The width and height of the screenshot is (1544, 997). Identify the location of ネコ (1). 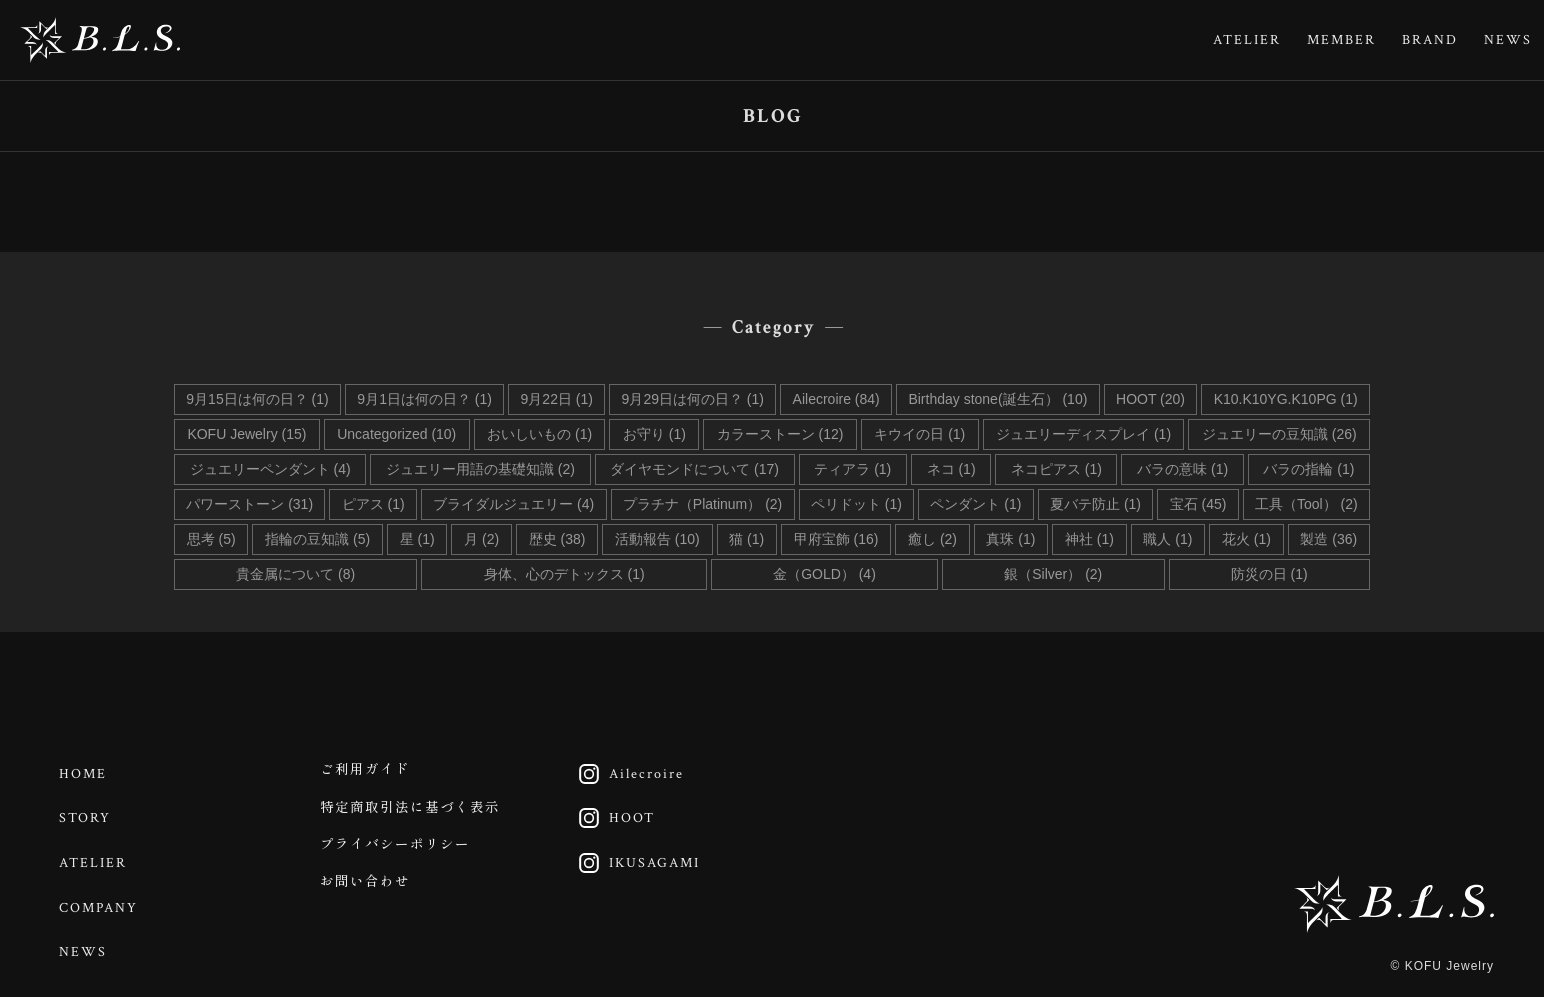
(951, 469).